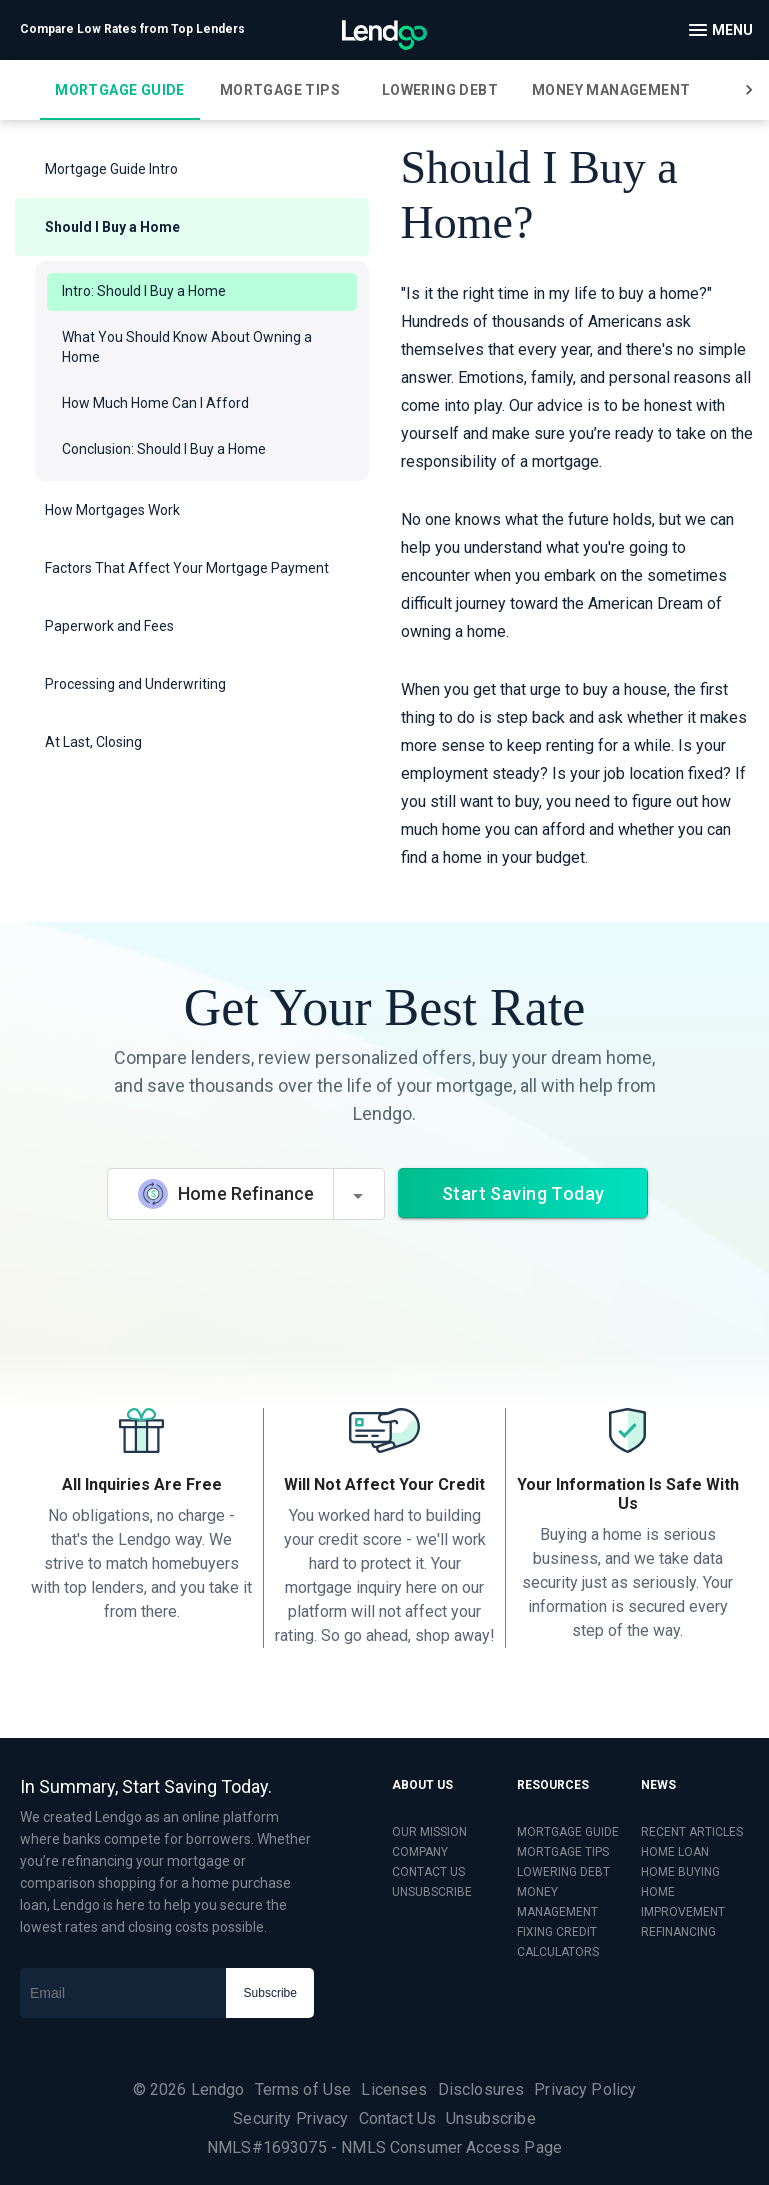 This screenshot has height=2185, width=769. Describe the element at coordinates (429, 1832) in the screenshot. I see `OUR MISSION` at that location.